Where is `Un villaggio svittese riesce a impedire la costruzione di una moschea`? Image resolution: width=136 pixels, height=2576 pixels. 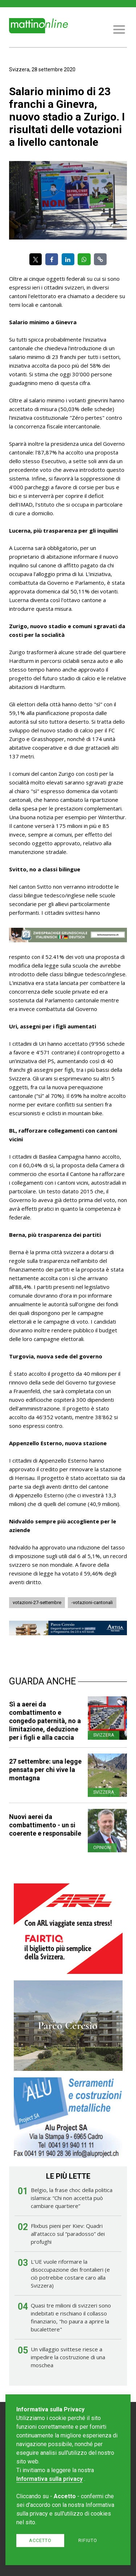 Un villaggio svittese riesce a impedire la costruzione di una moschea is located at coordinates (68, 2357).